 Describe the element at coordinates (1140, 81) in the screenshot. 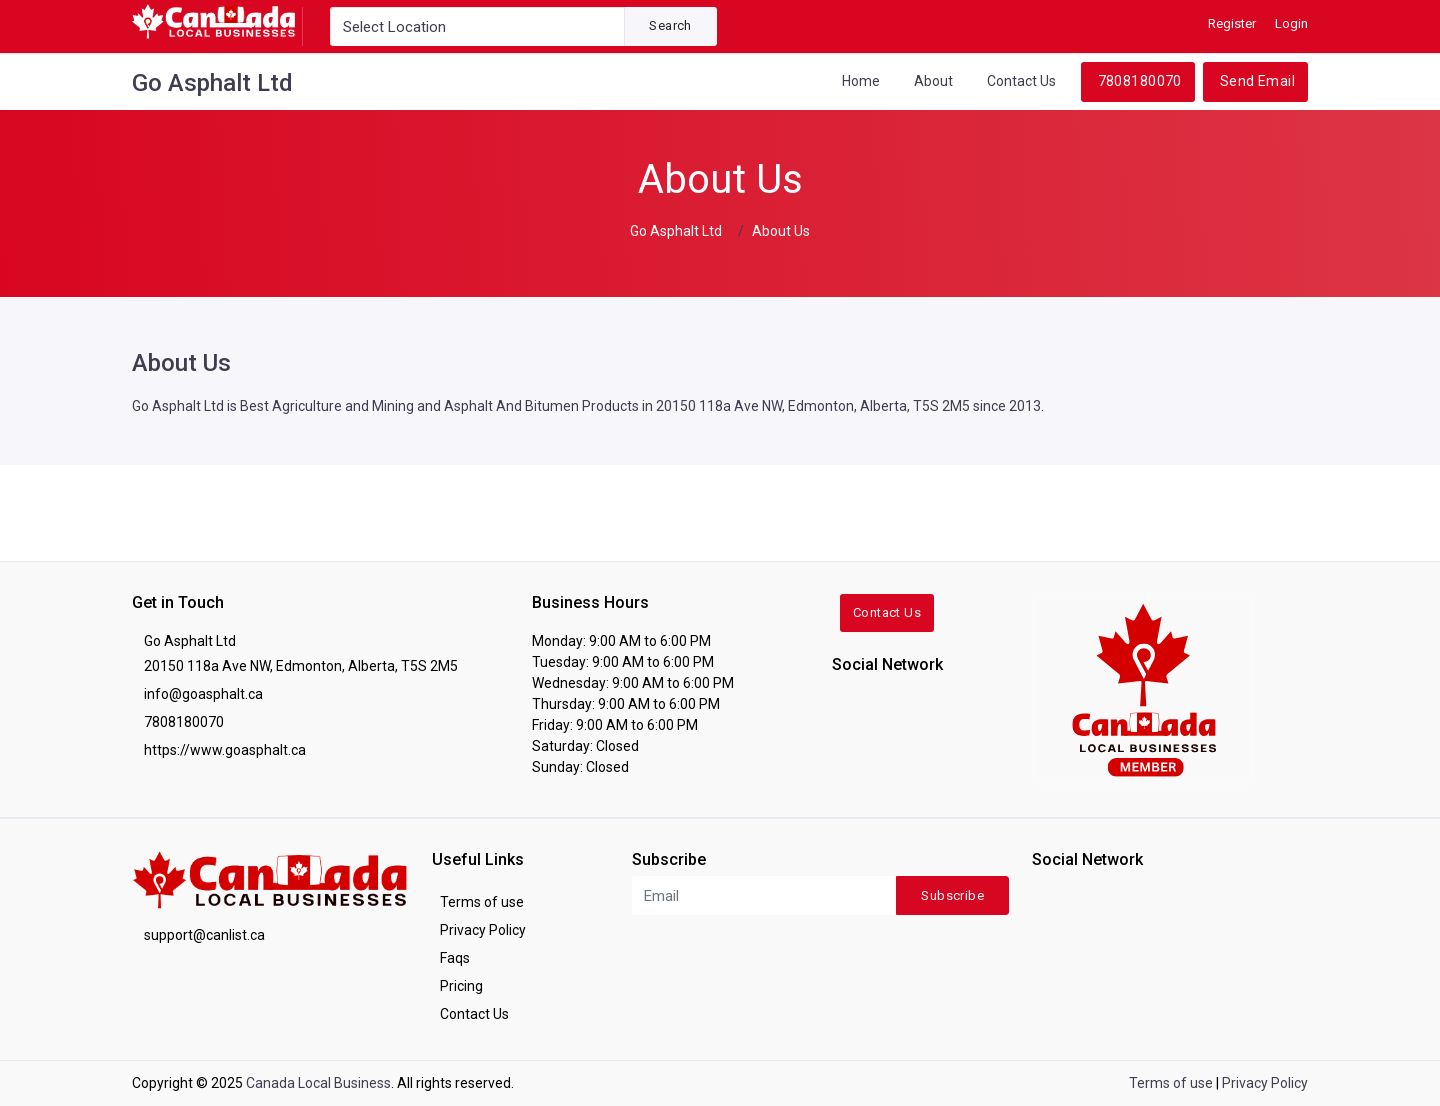

I see `7808180070` at that location.